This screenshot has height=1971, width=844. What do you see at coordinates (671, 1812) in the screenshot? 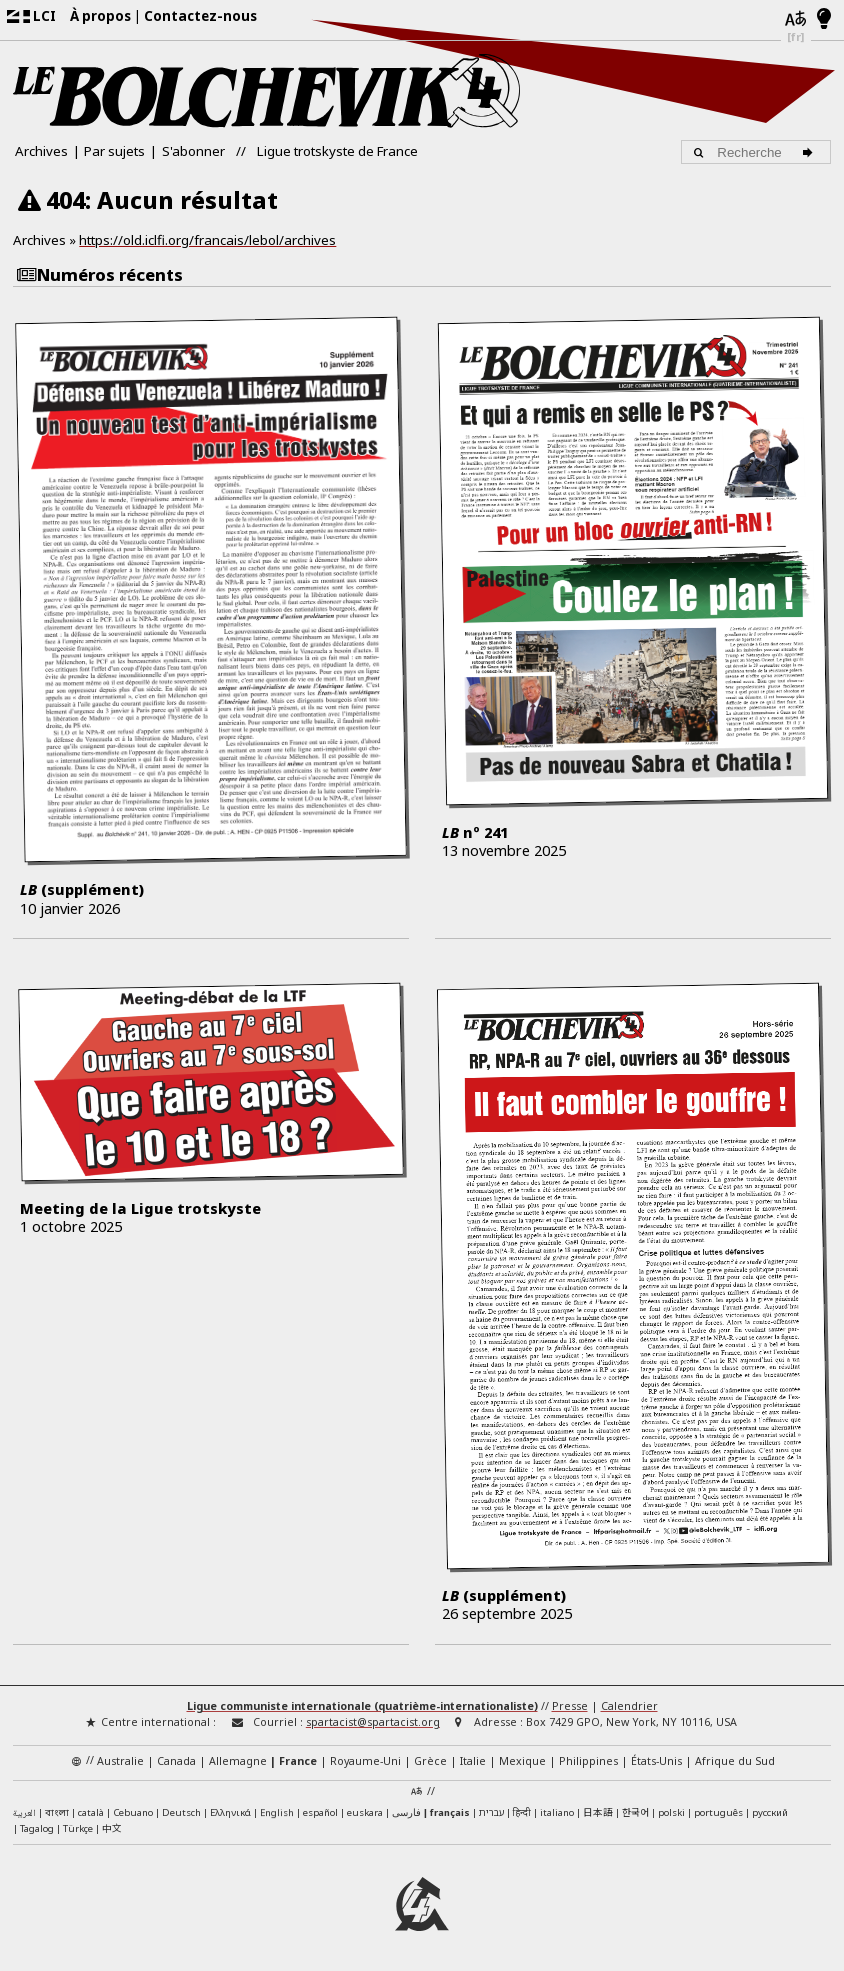
I see `polski` at bounding box center [671, 1812].